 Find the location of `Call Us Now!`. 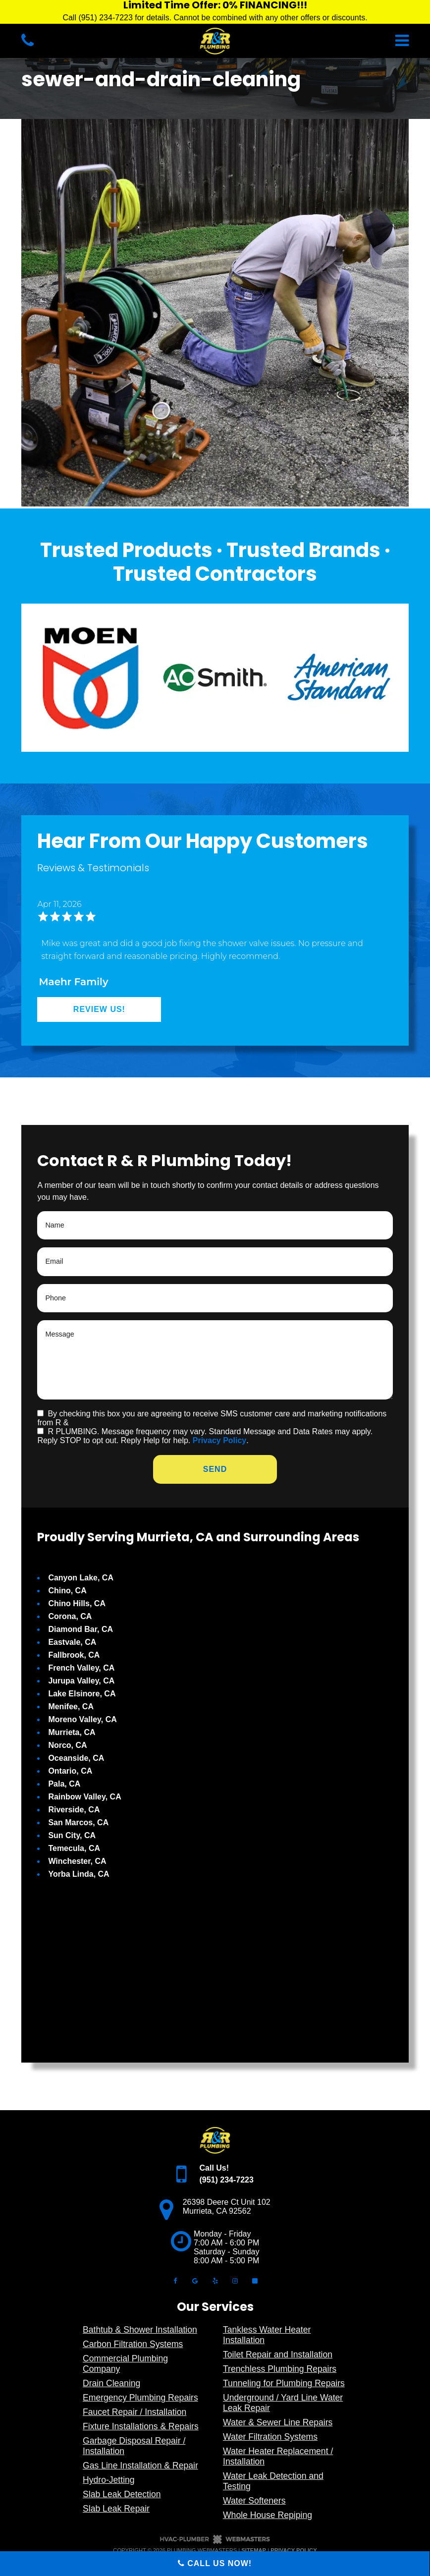

Call Us Now! is located at coordinates (215, 2563).